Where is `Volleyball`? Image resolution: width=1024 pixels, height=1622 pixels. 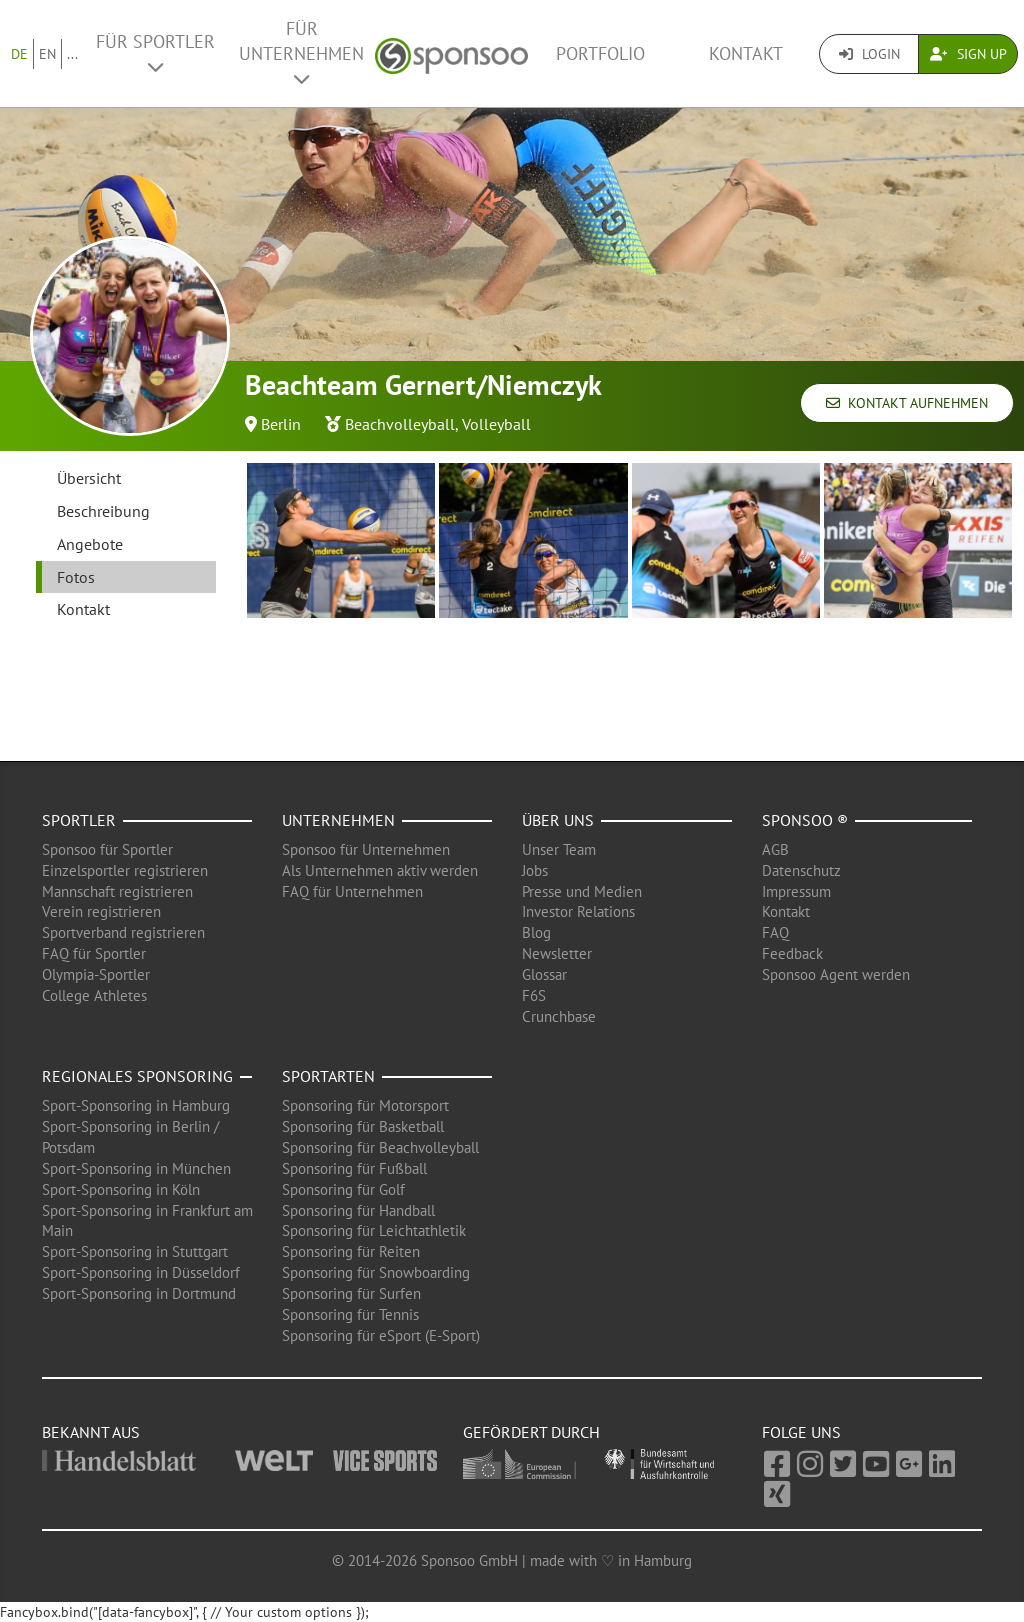 Volleyball is located at coordinates (496, 424).